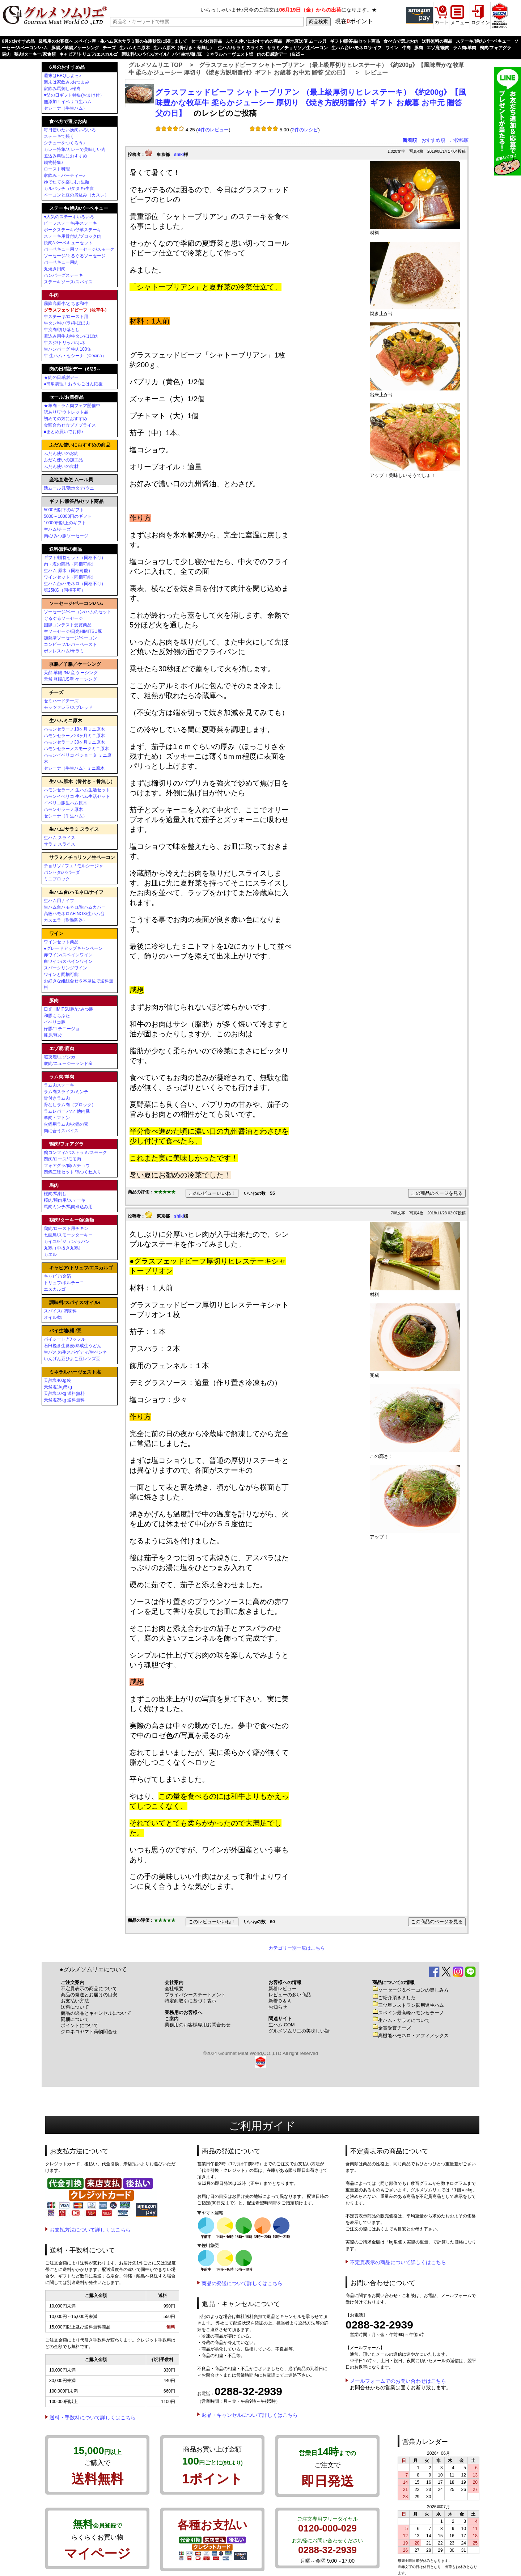  I want to click on ふだん使いにおすすめの商品, so click(254, 41).